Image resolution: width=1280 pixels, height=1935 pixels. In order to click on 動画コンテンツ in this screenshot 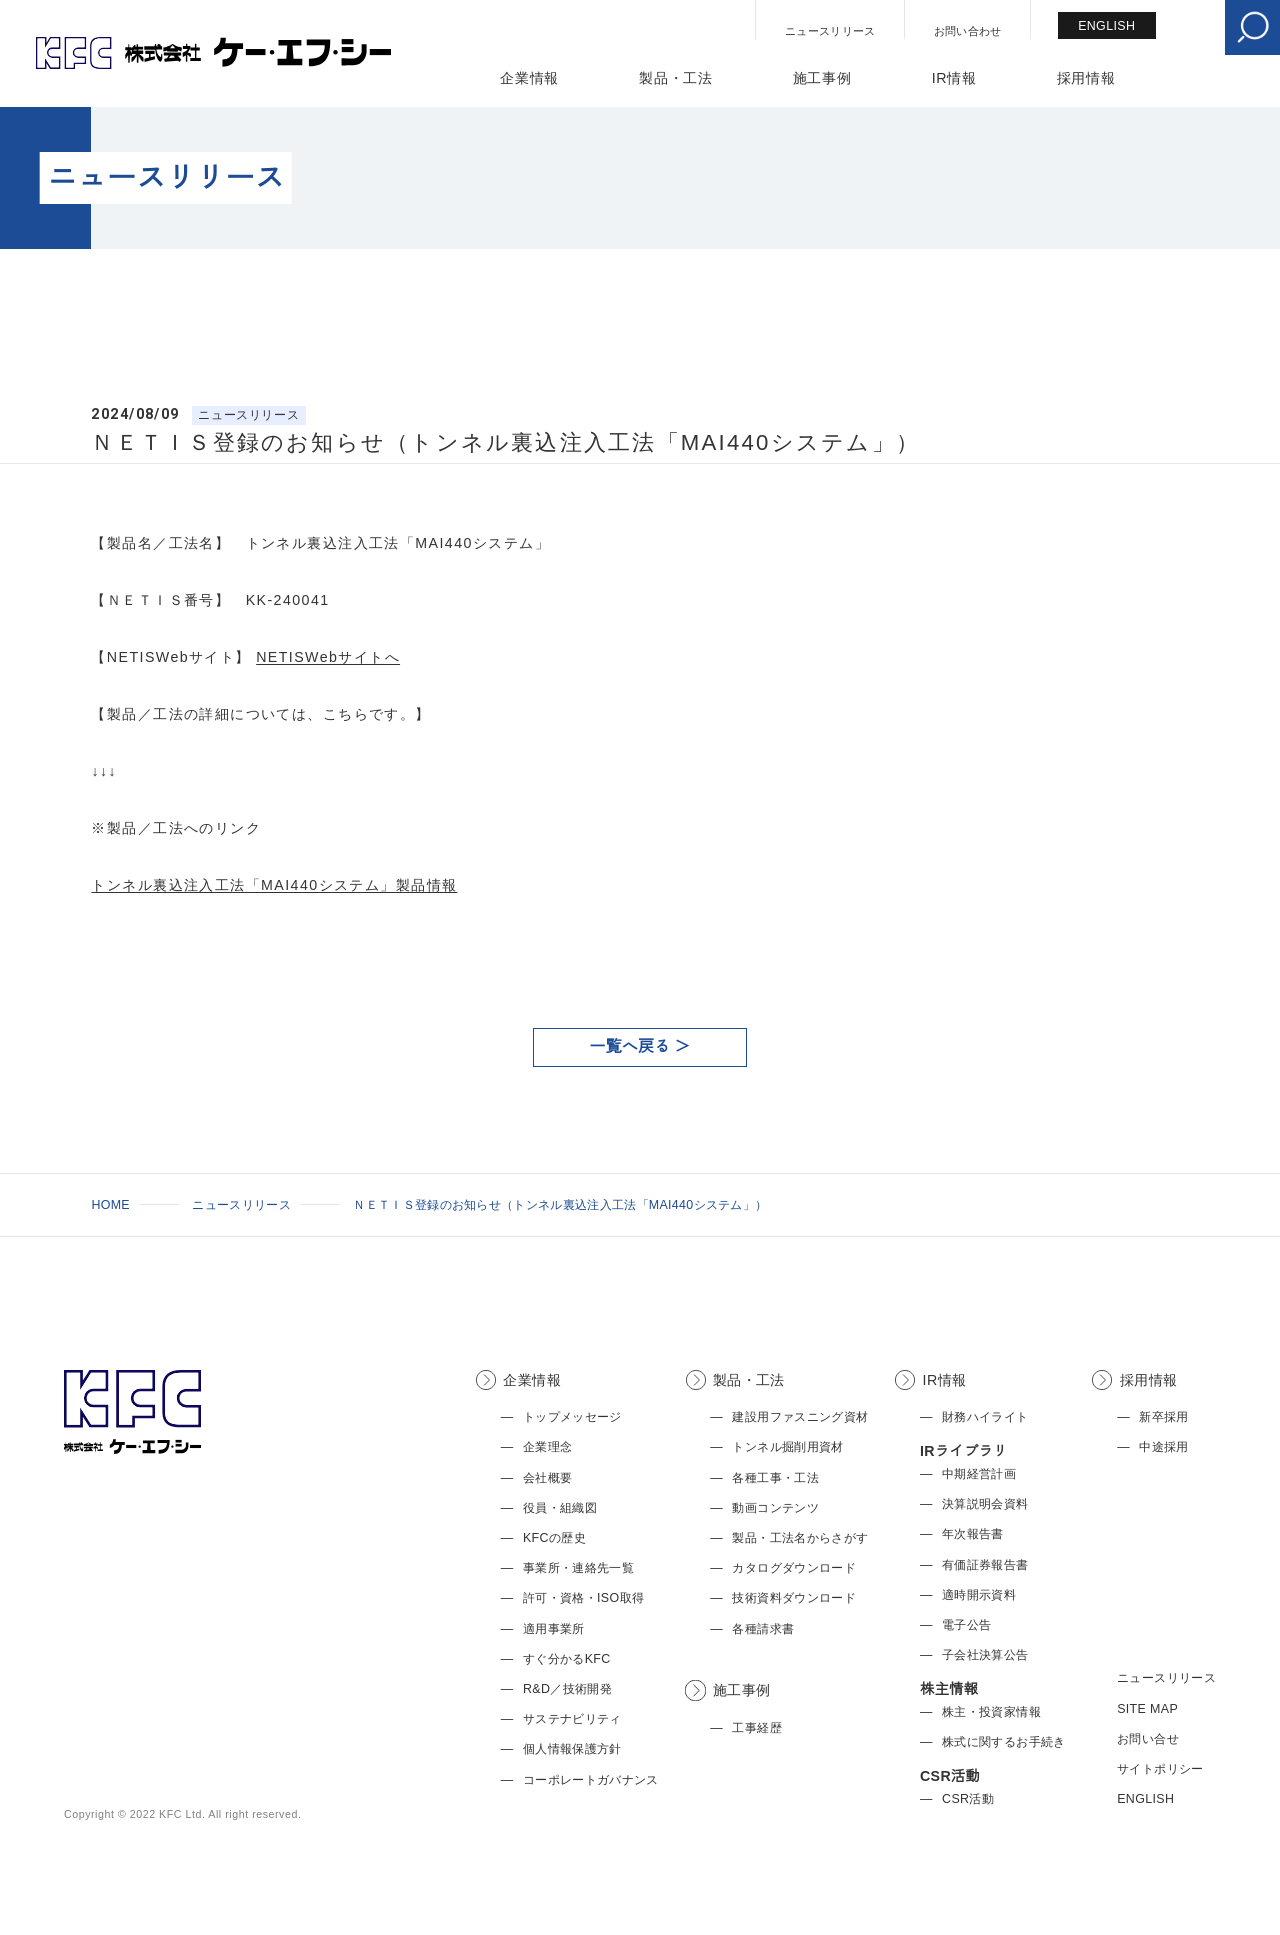, I will do `click(775, 1508)`.